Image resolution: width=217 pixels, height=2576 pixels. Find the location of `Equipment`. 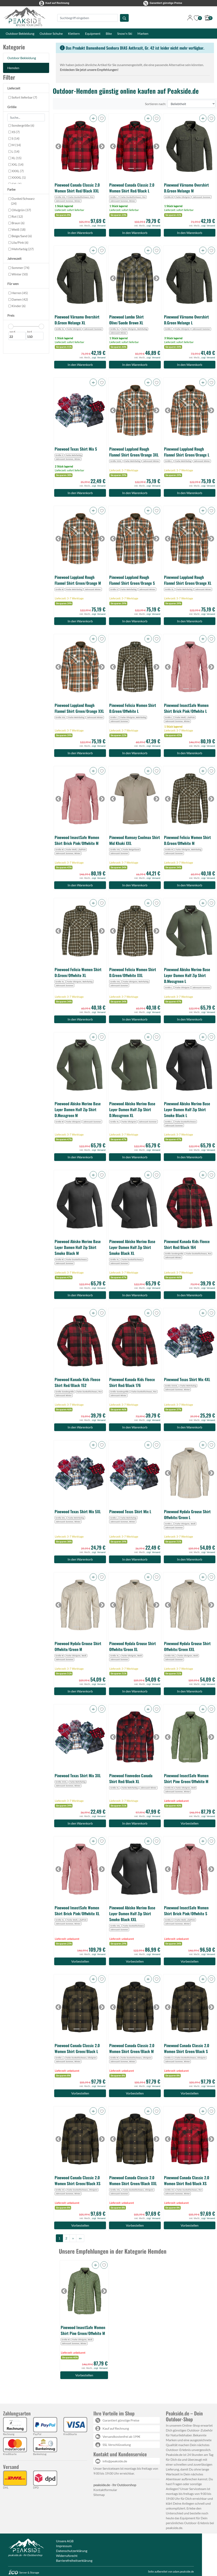

Equipment is located at coordinates (92, 33).